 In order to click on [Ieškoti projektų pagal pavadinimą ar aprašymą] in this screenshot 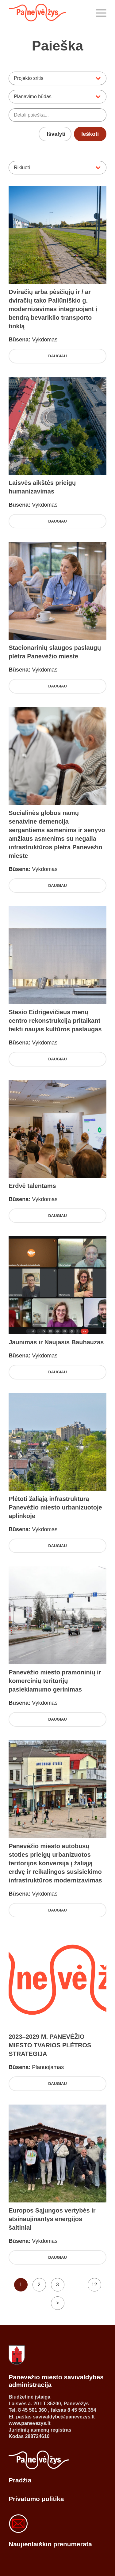, I will do `click(57, 115)`.